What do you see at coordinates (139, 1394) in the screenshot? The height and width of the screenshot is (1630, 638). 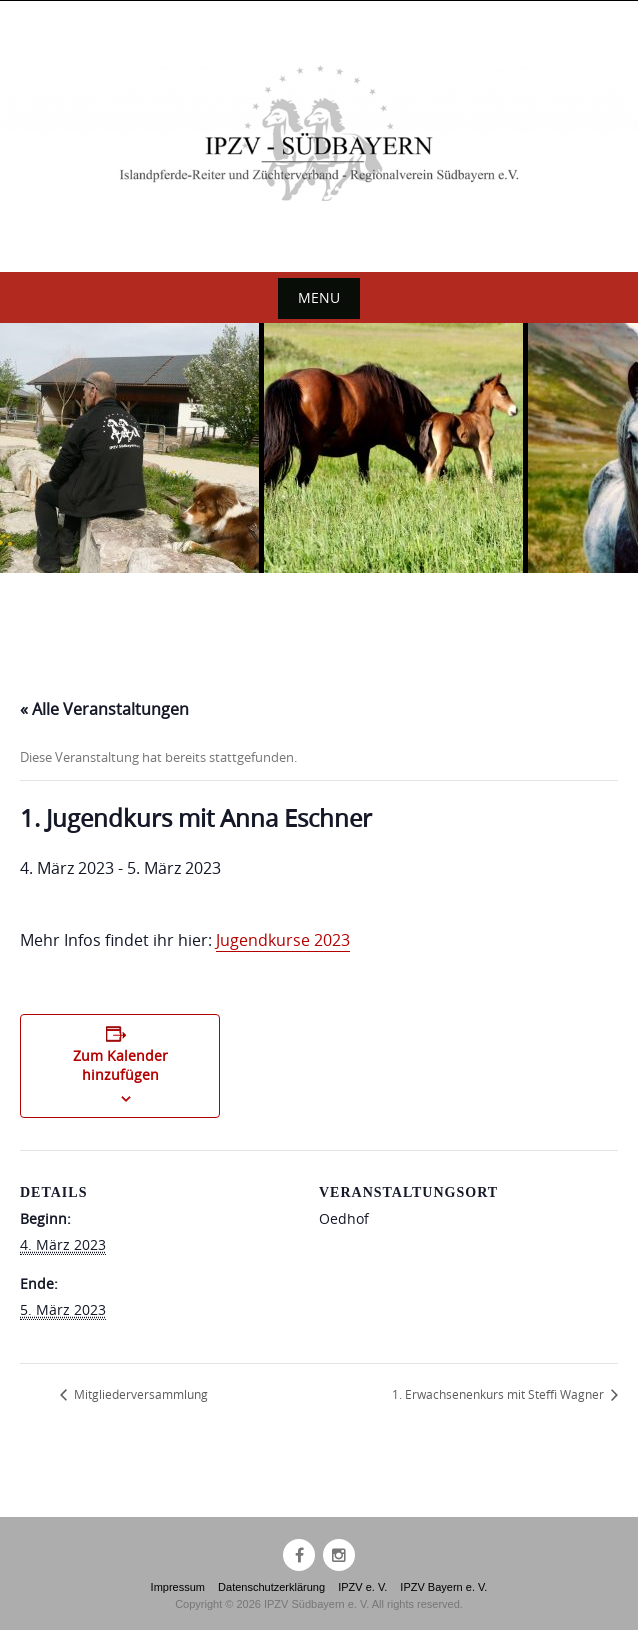 I see `Mitgliederversammlung` at bounding box center [139, 1394].